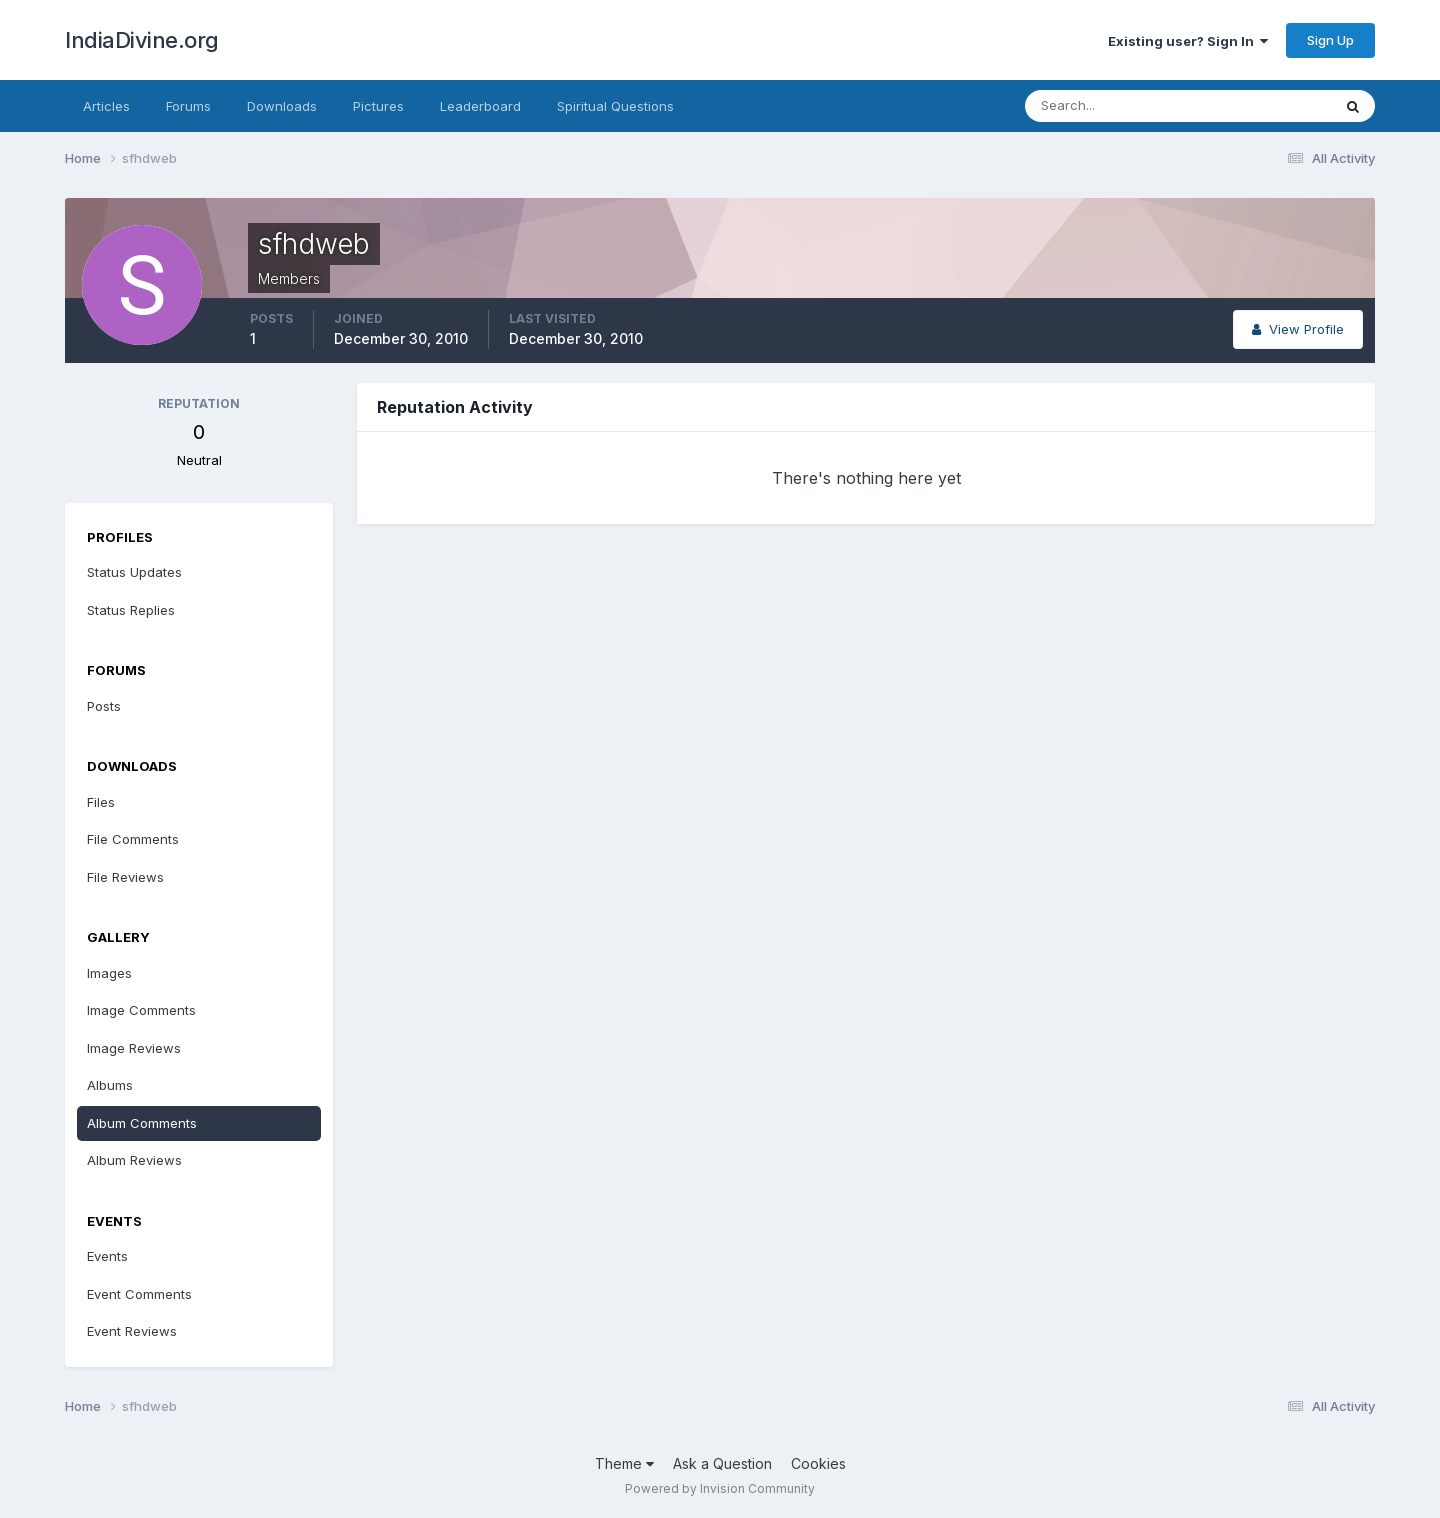  What do you see at coordinates (378, 106) in the screenshot?
I see `Pictures` at bounding box center [378, 106].